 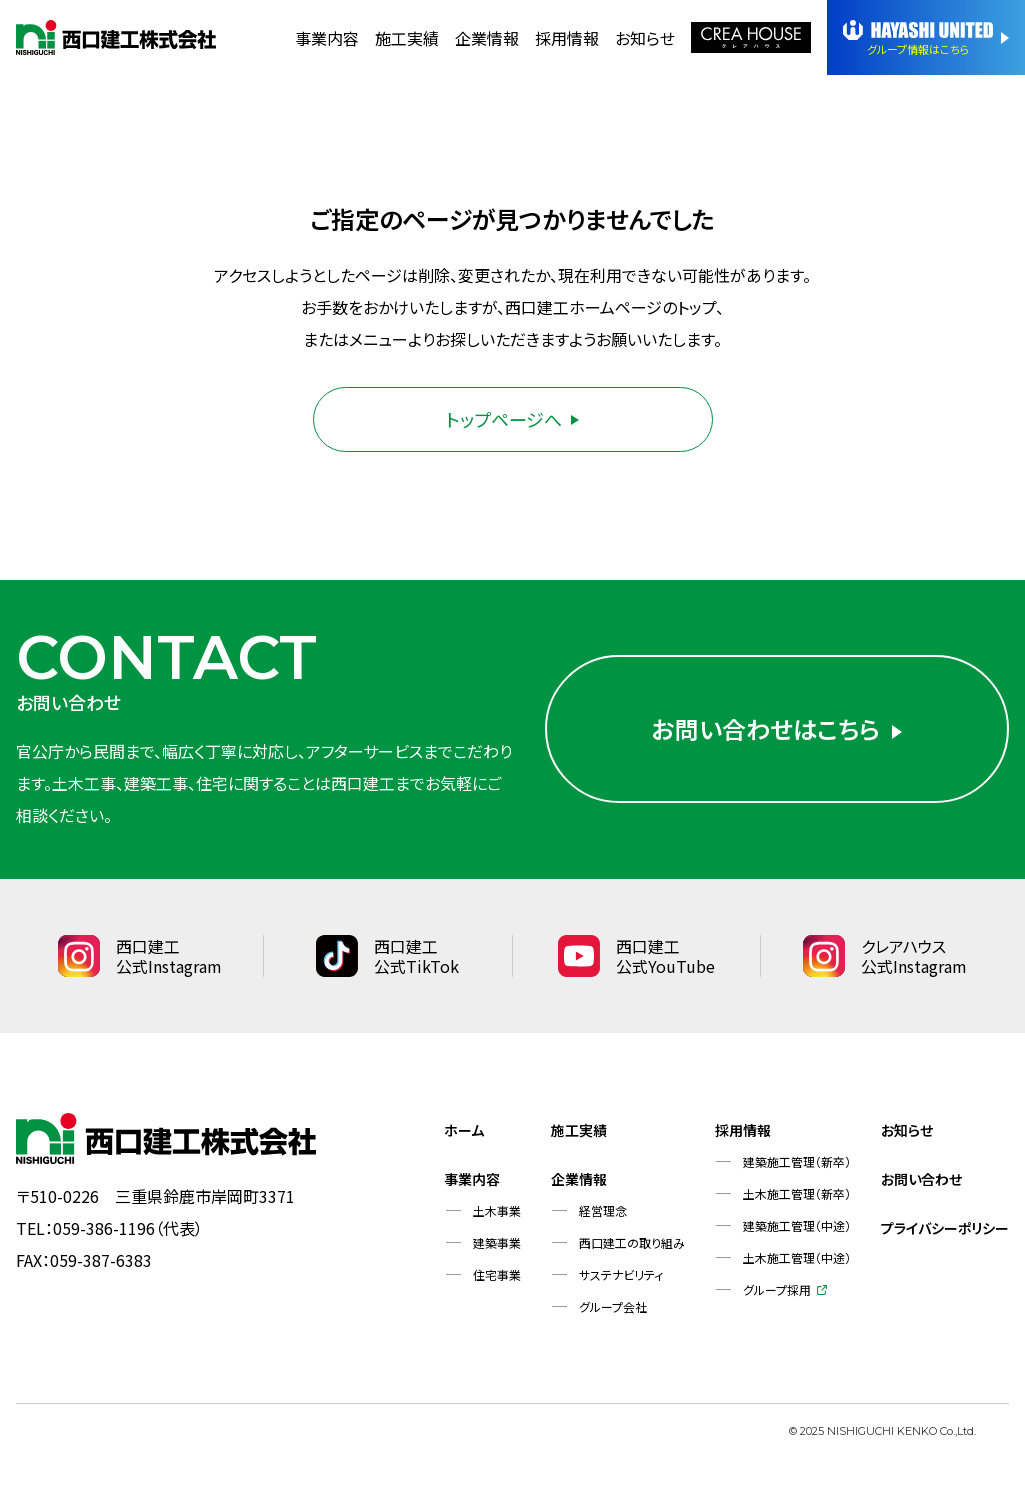 What do you see at coordinates (632, 1242) in the screenshot?
I see `西口建工の取り組み` at bounding box center [632, 1242].